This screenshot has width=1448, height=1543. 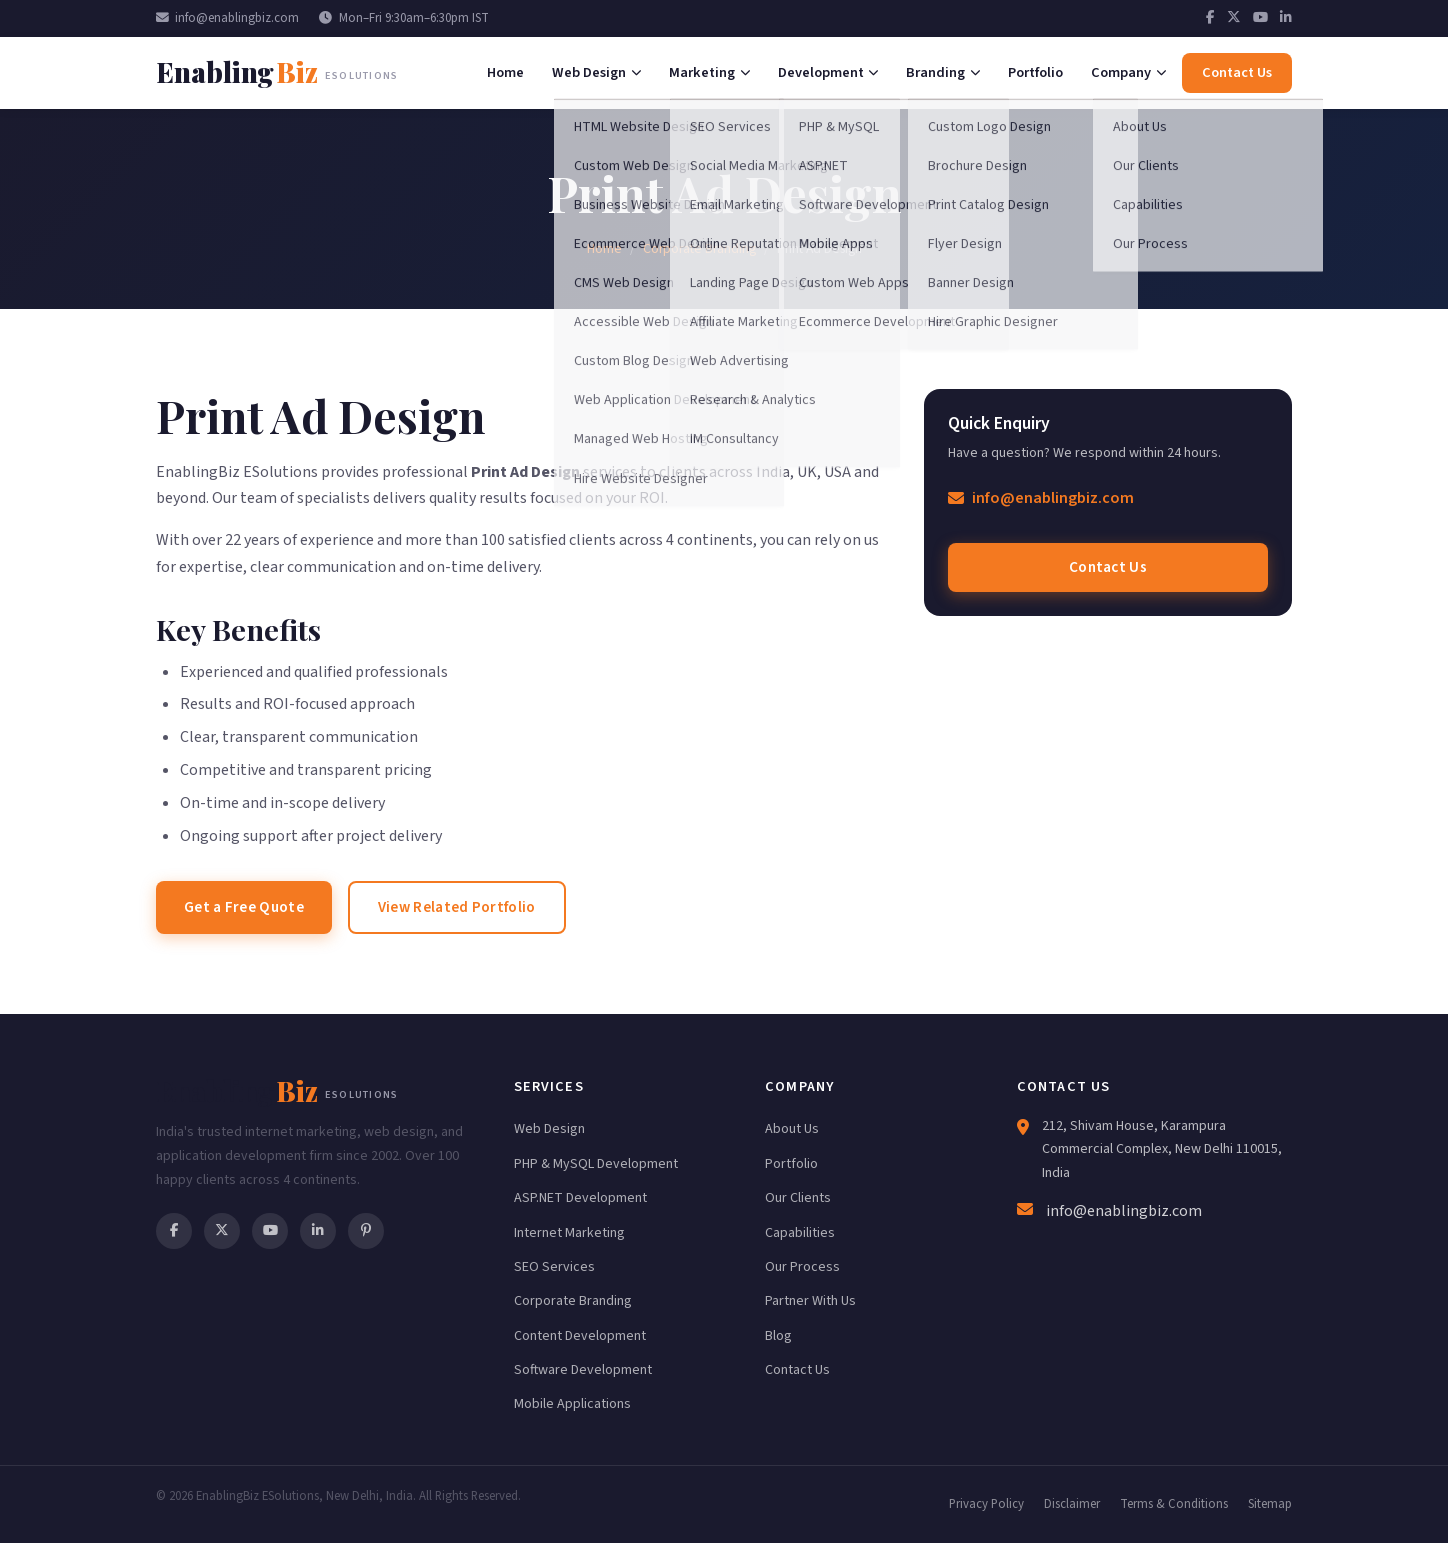 I want to click on Corporate Branding, so click(x=699, y=248).